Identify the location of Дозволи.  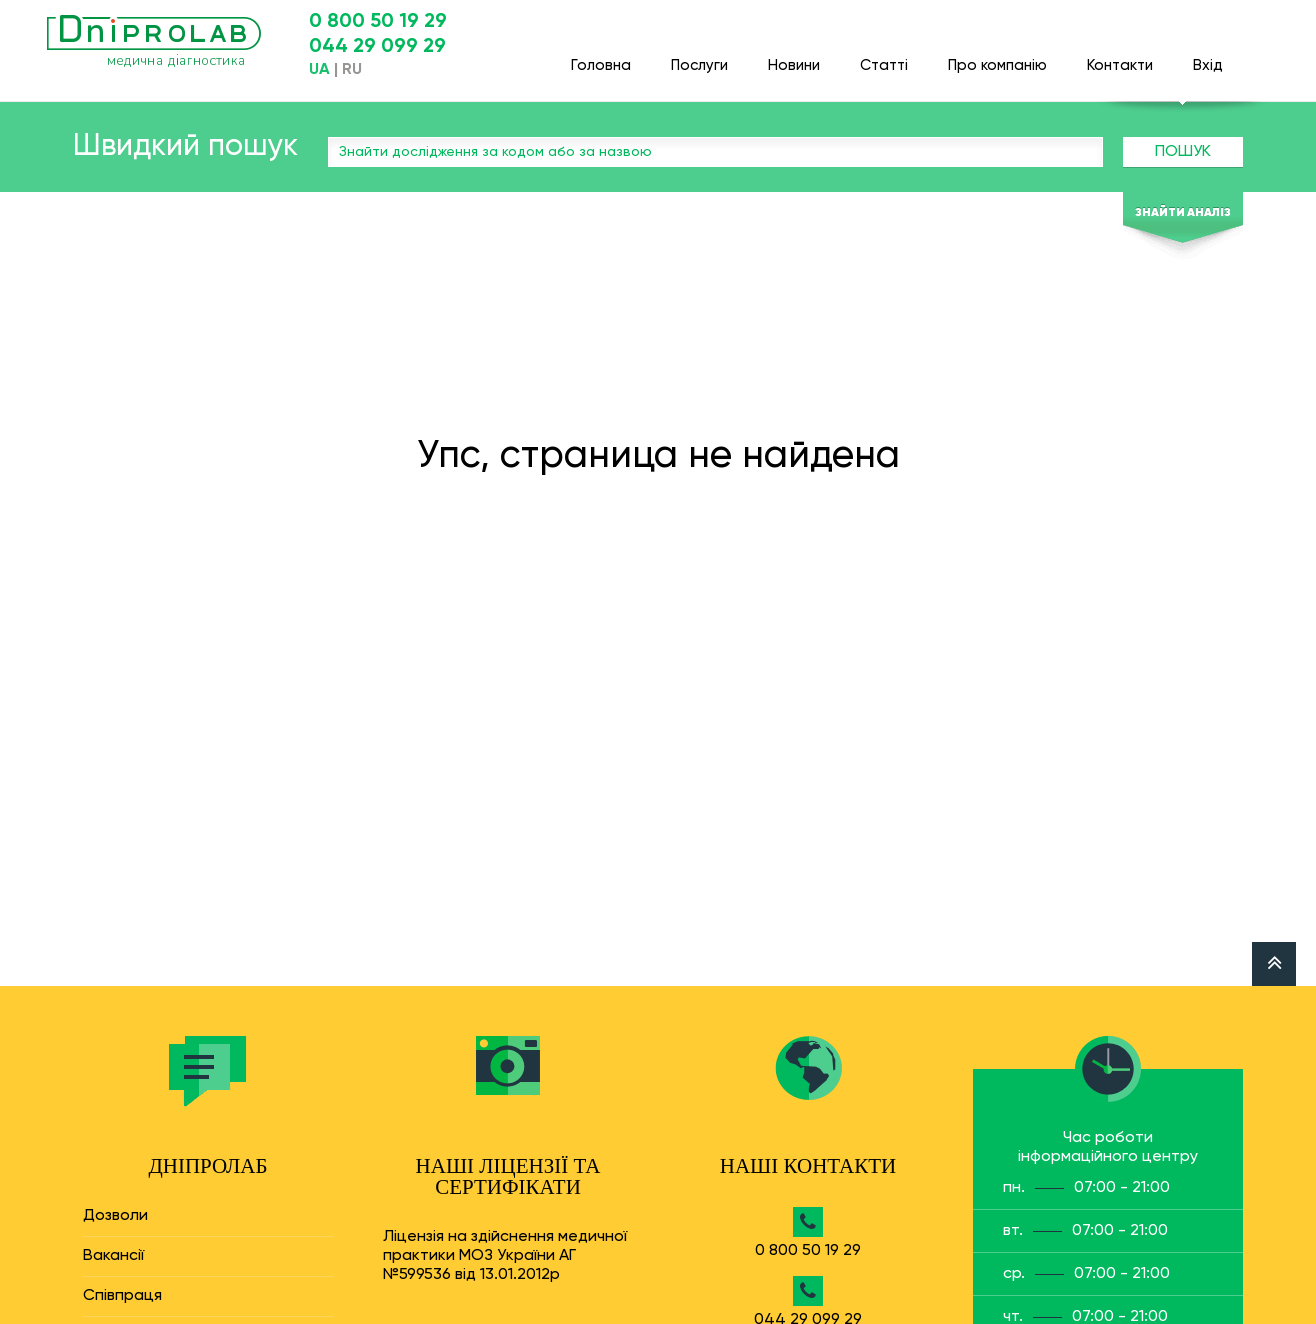
(115, 1216).